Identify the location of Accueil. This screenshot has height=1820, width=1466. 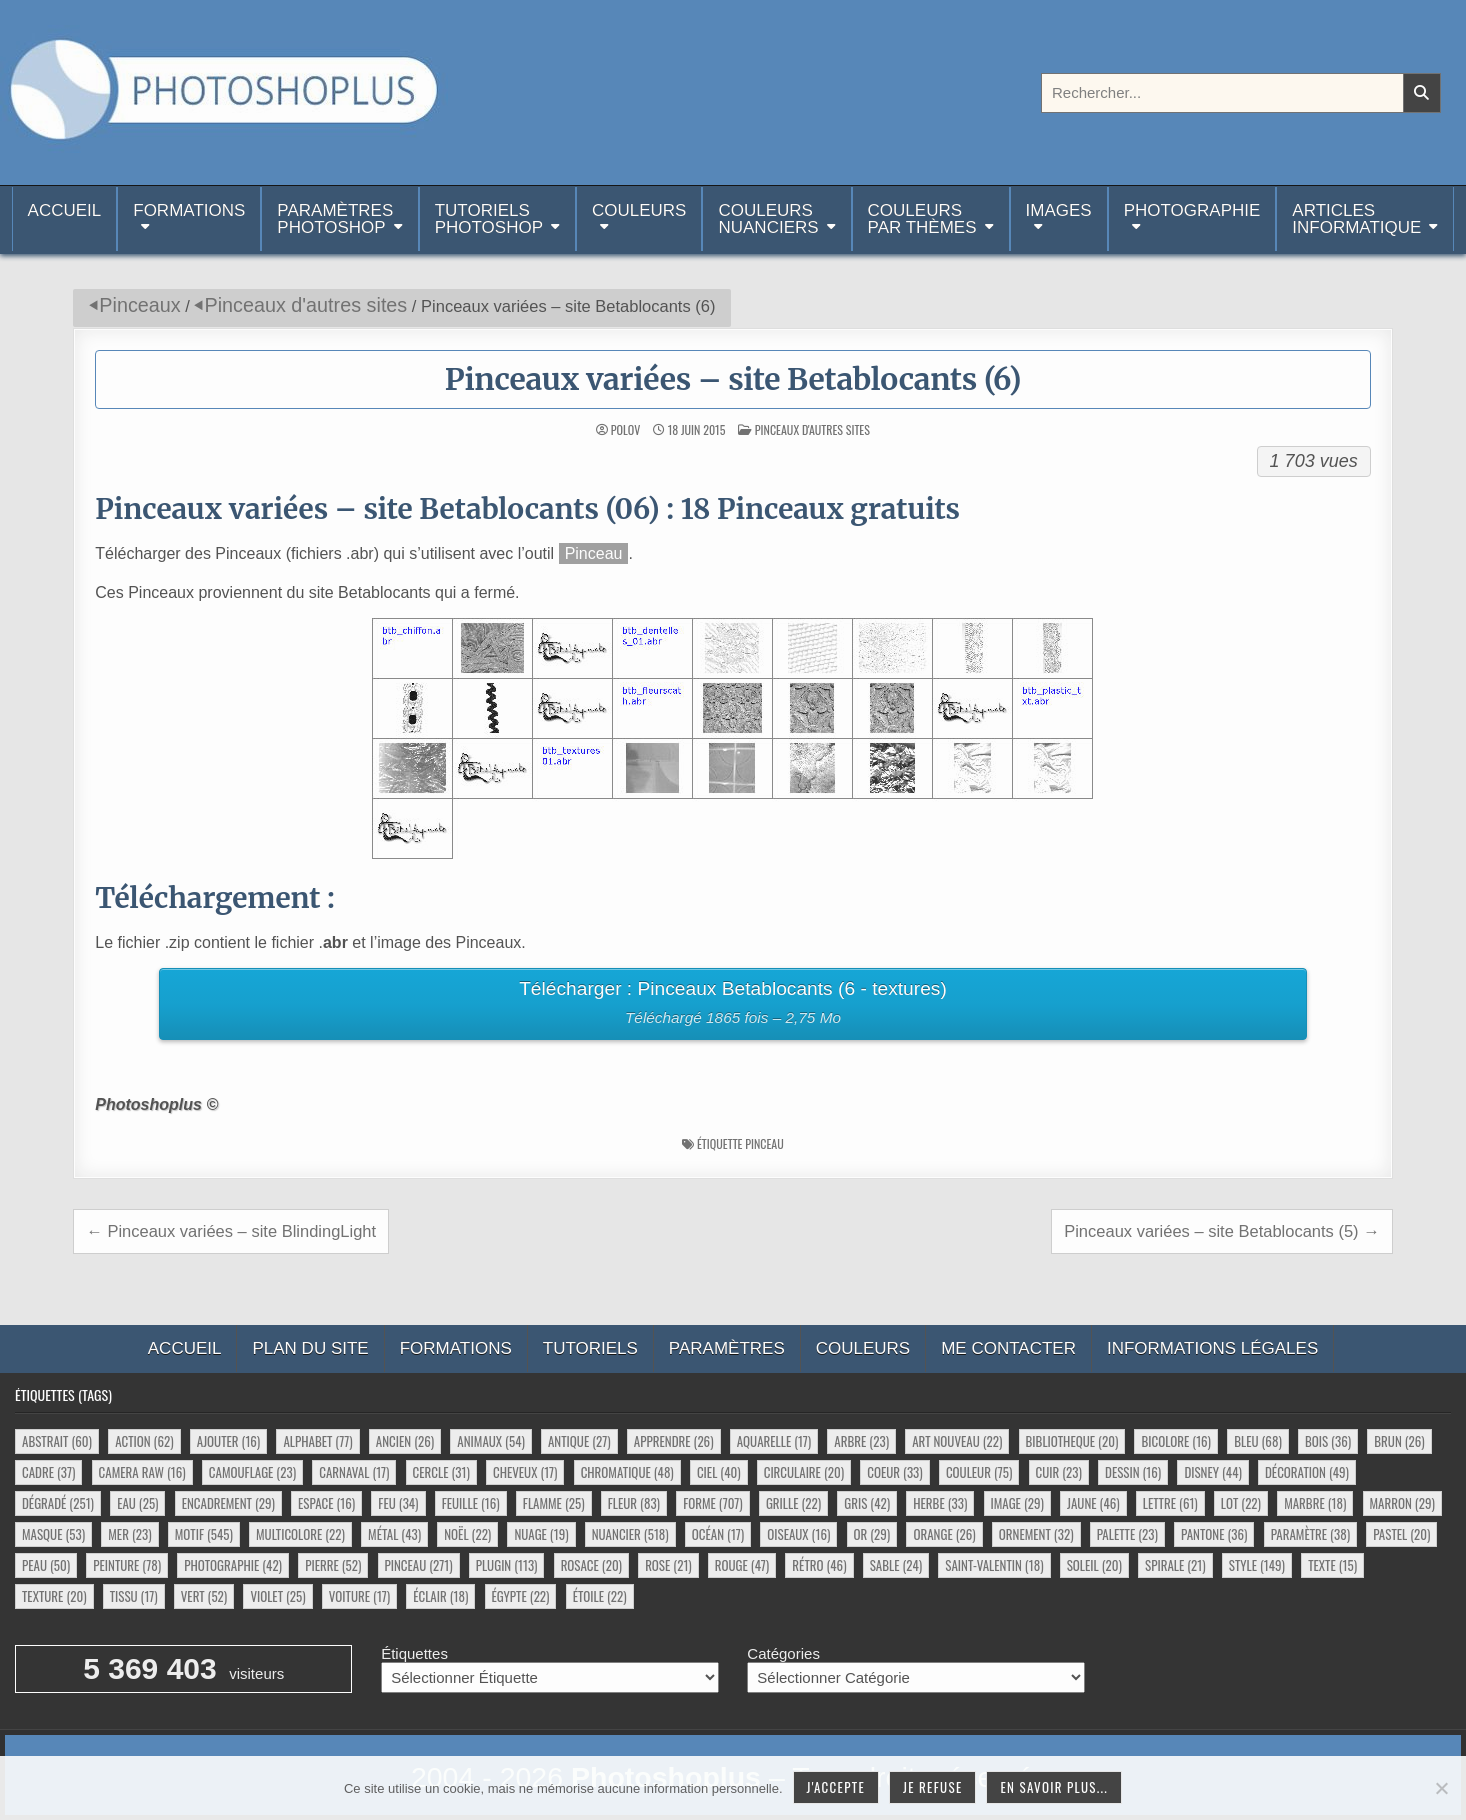
(65, 219).